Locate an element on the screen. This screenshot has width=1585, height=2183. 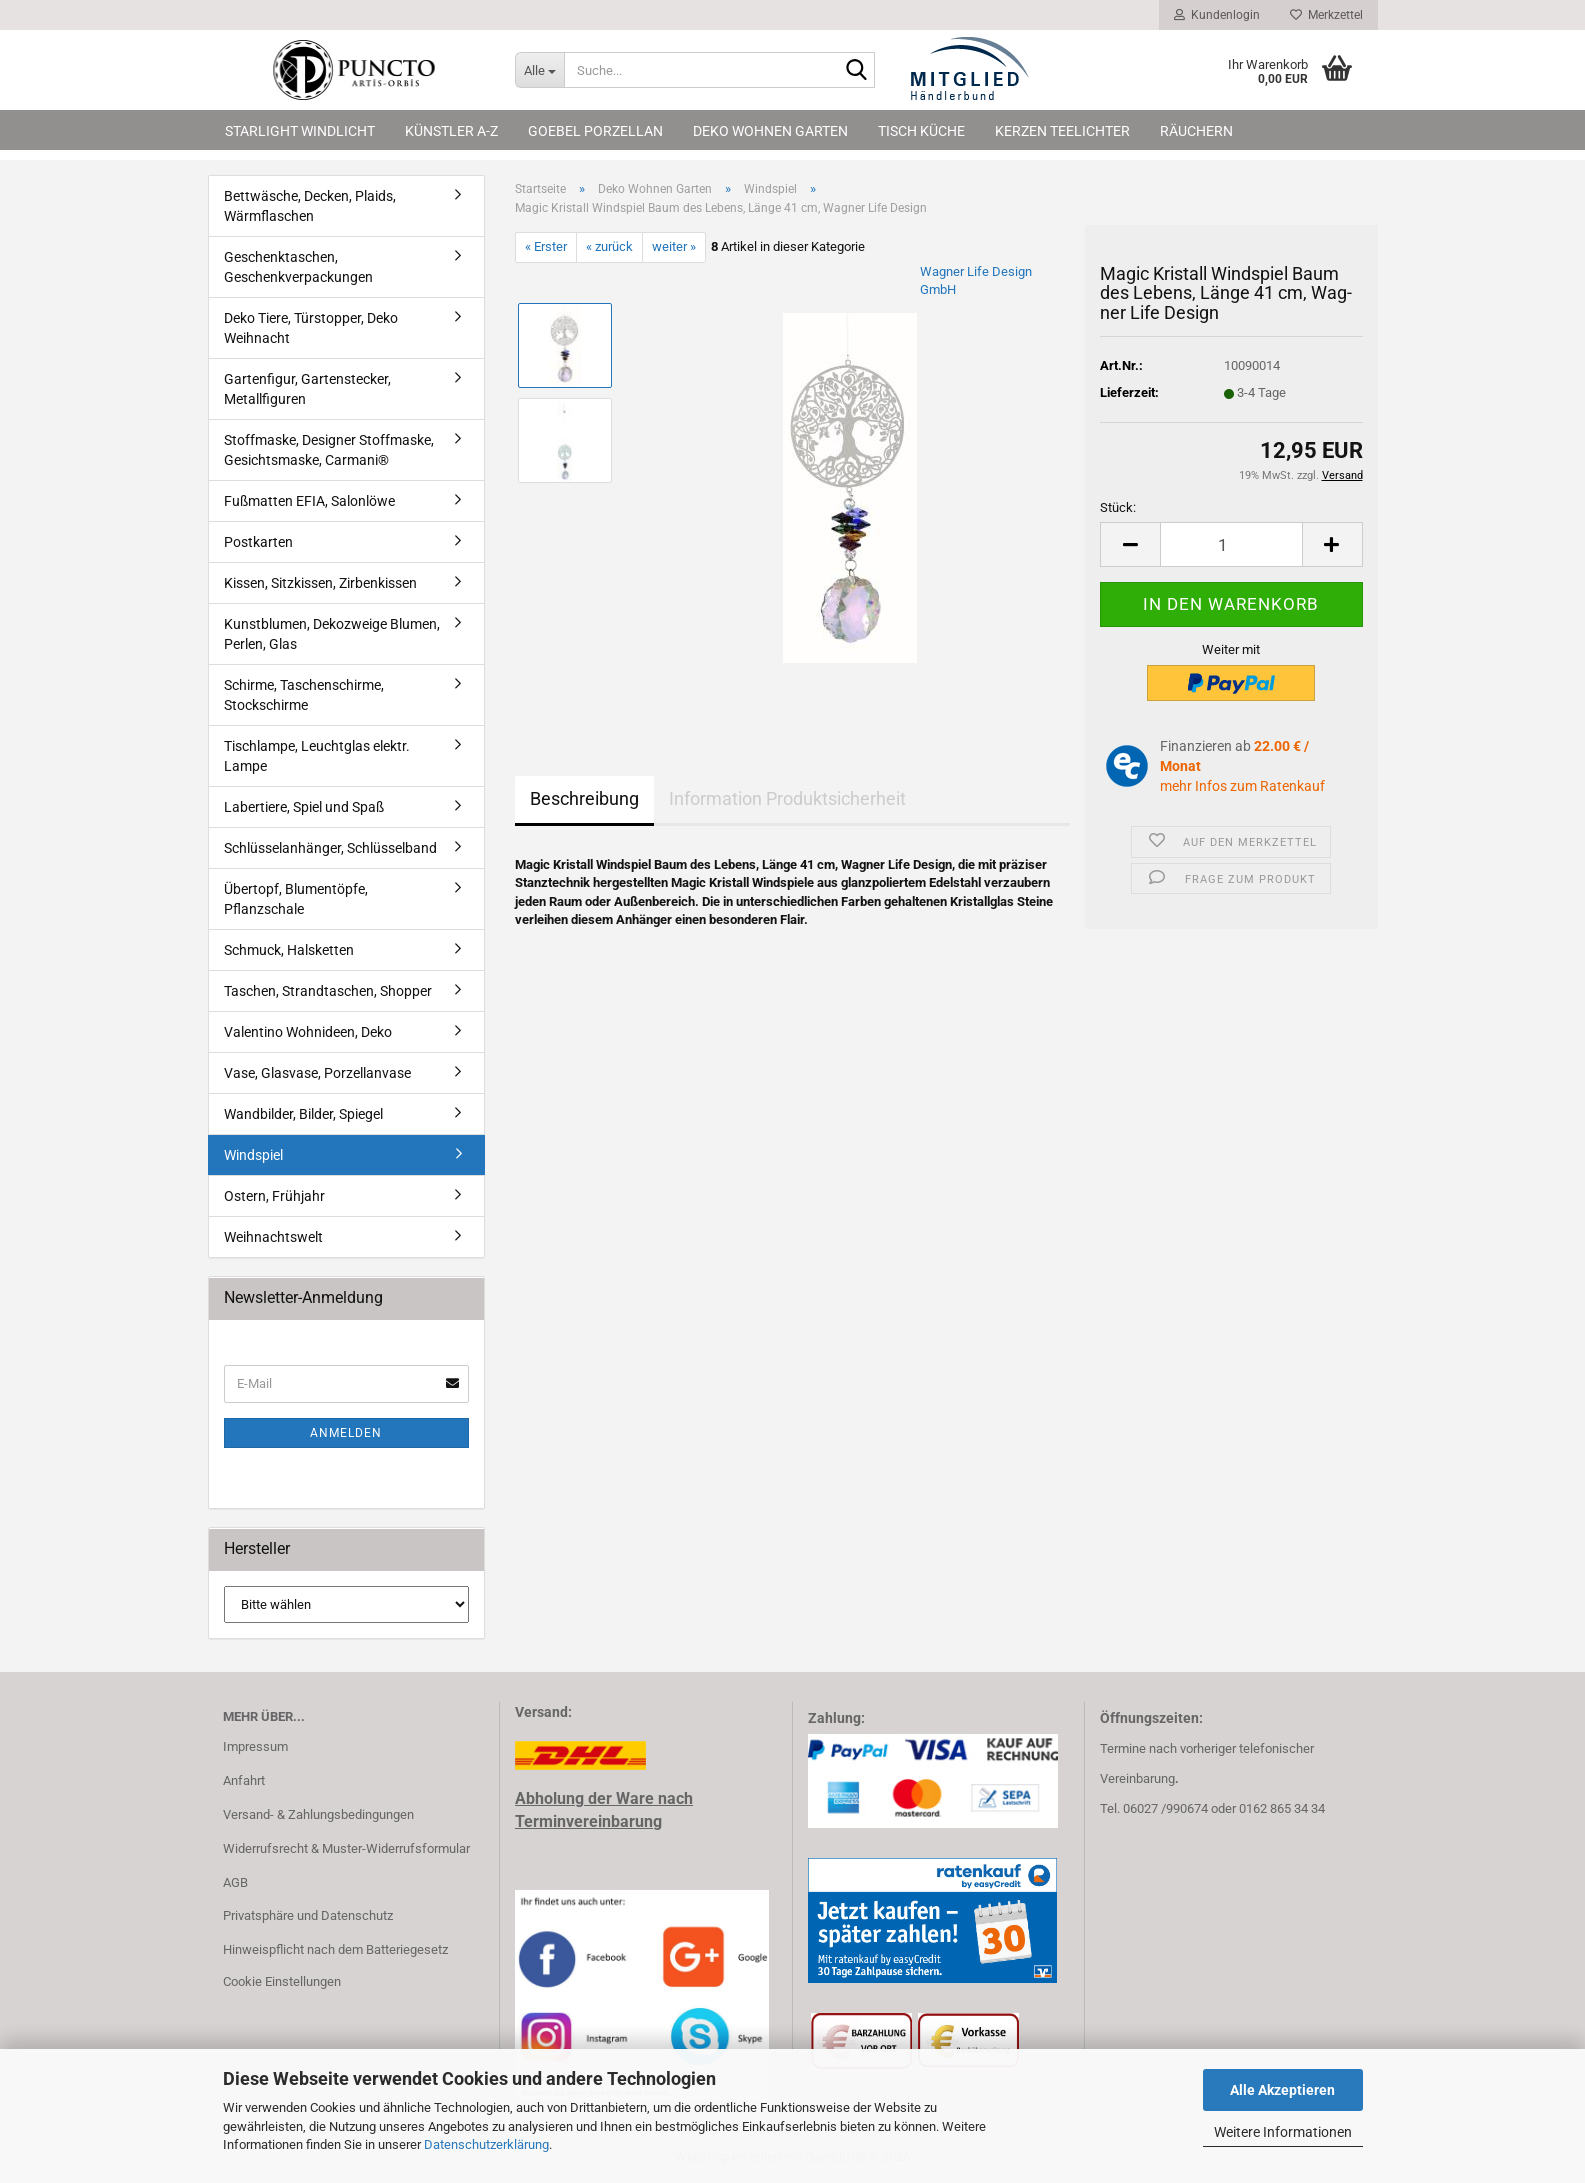
Impressum is located at coordinates (255, 1746).